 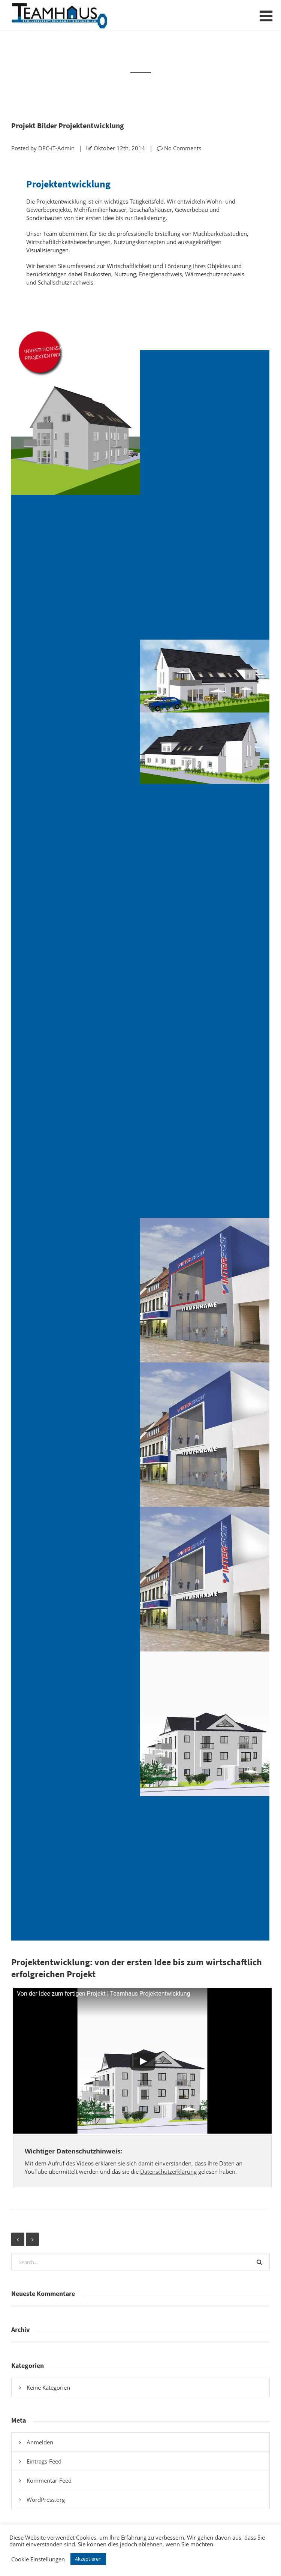 I want to click on [Projektentwicklung – Mehrfamilienhaus mit Satteldach – Balkon- und Terrassenansicht der Südwestseite], so click(x=204, y=567).